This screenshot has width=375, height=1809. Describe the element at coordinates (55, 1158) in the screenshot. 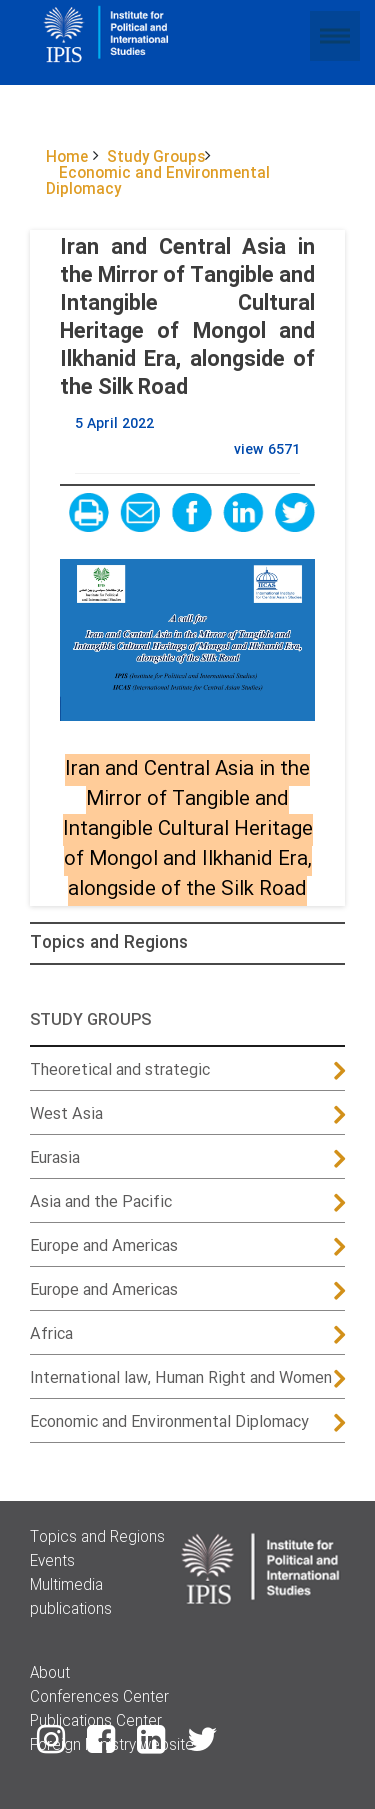

I see `Eurasia` at that location.